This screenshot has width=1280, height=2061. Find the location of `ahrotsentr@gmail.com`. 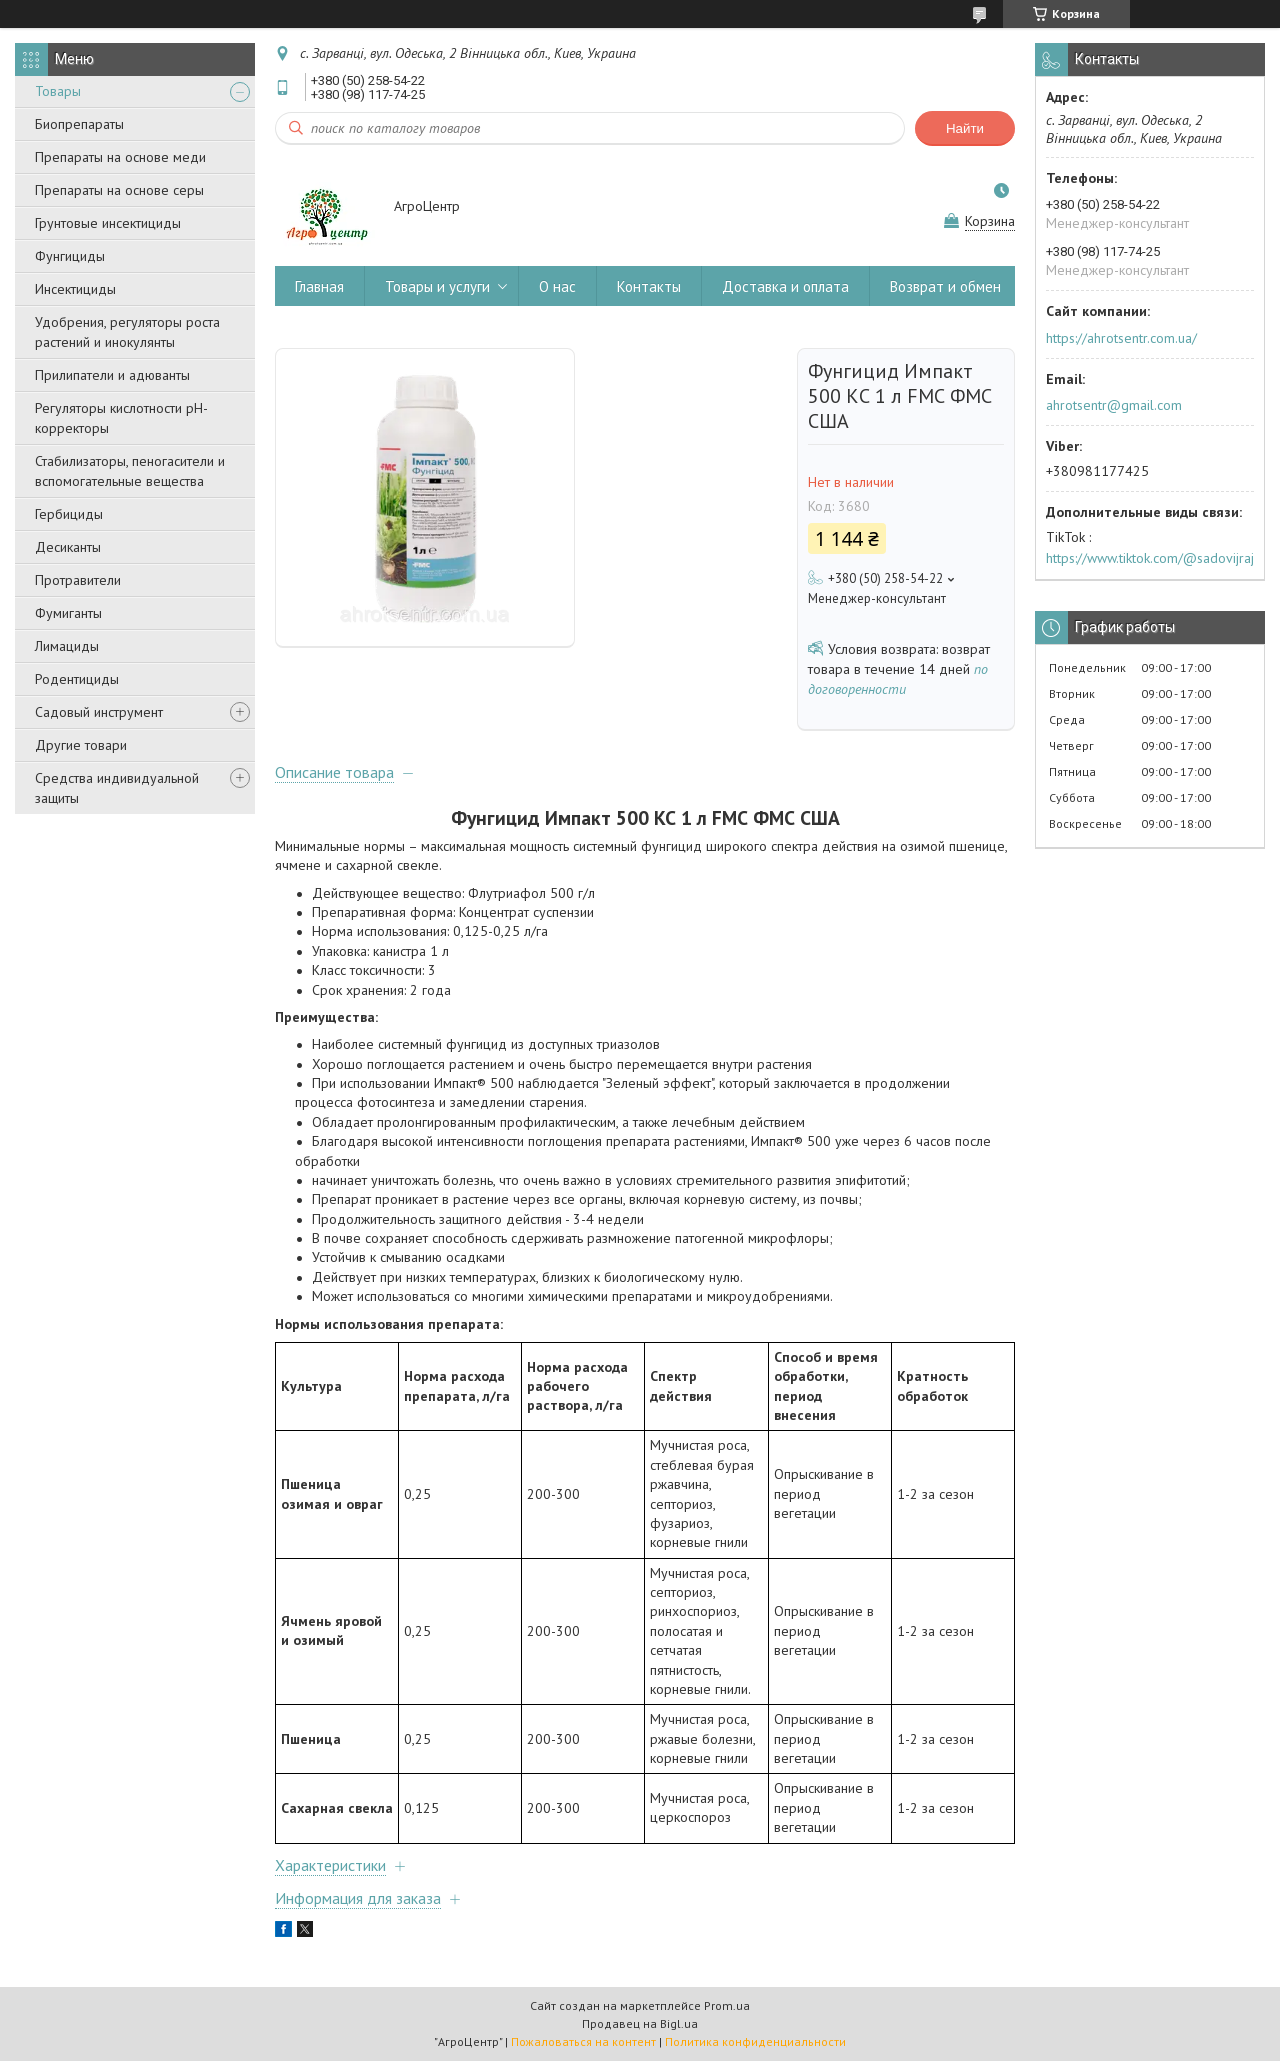

ahrotsentr@gmail.com is located at coordinates (1114, 405).